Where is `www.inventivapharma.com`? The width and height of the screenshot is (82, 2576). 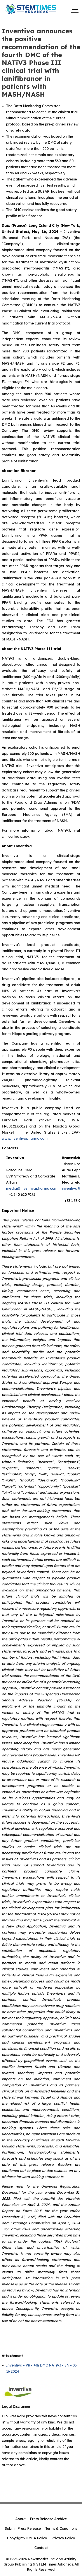 www.inventivapharma.com is located at coordinates (24, 1138).